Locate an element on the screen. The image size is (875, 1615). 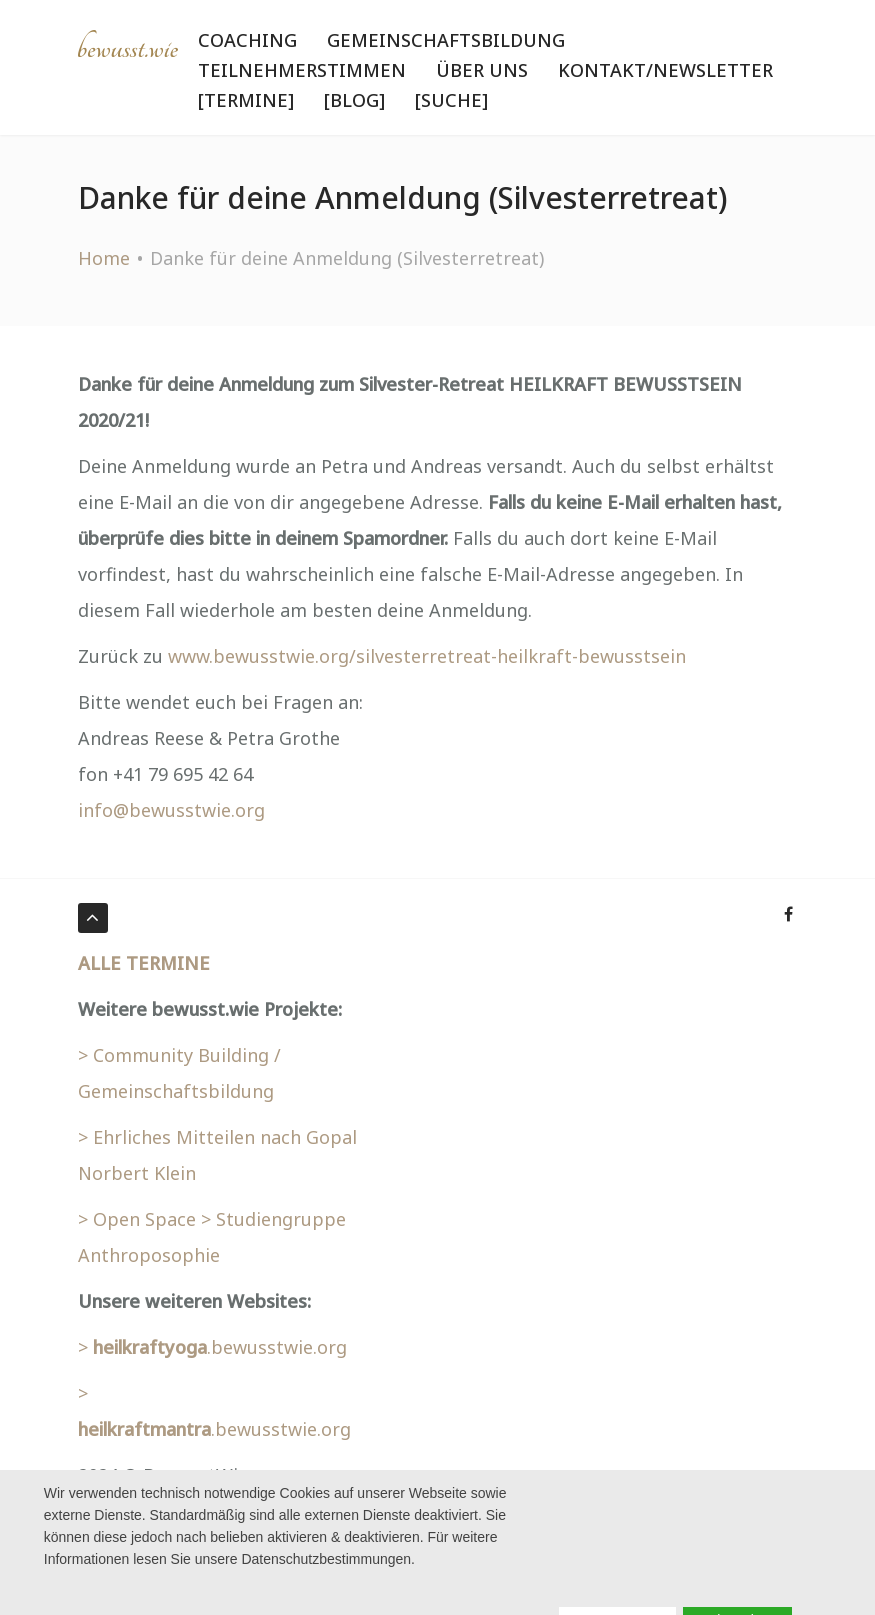
www.bewusstwie.org/silvesterretreat-heilkraft-bewusstsein is located at coordinates (427, 656).